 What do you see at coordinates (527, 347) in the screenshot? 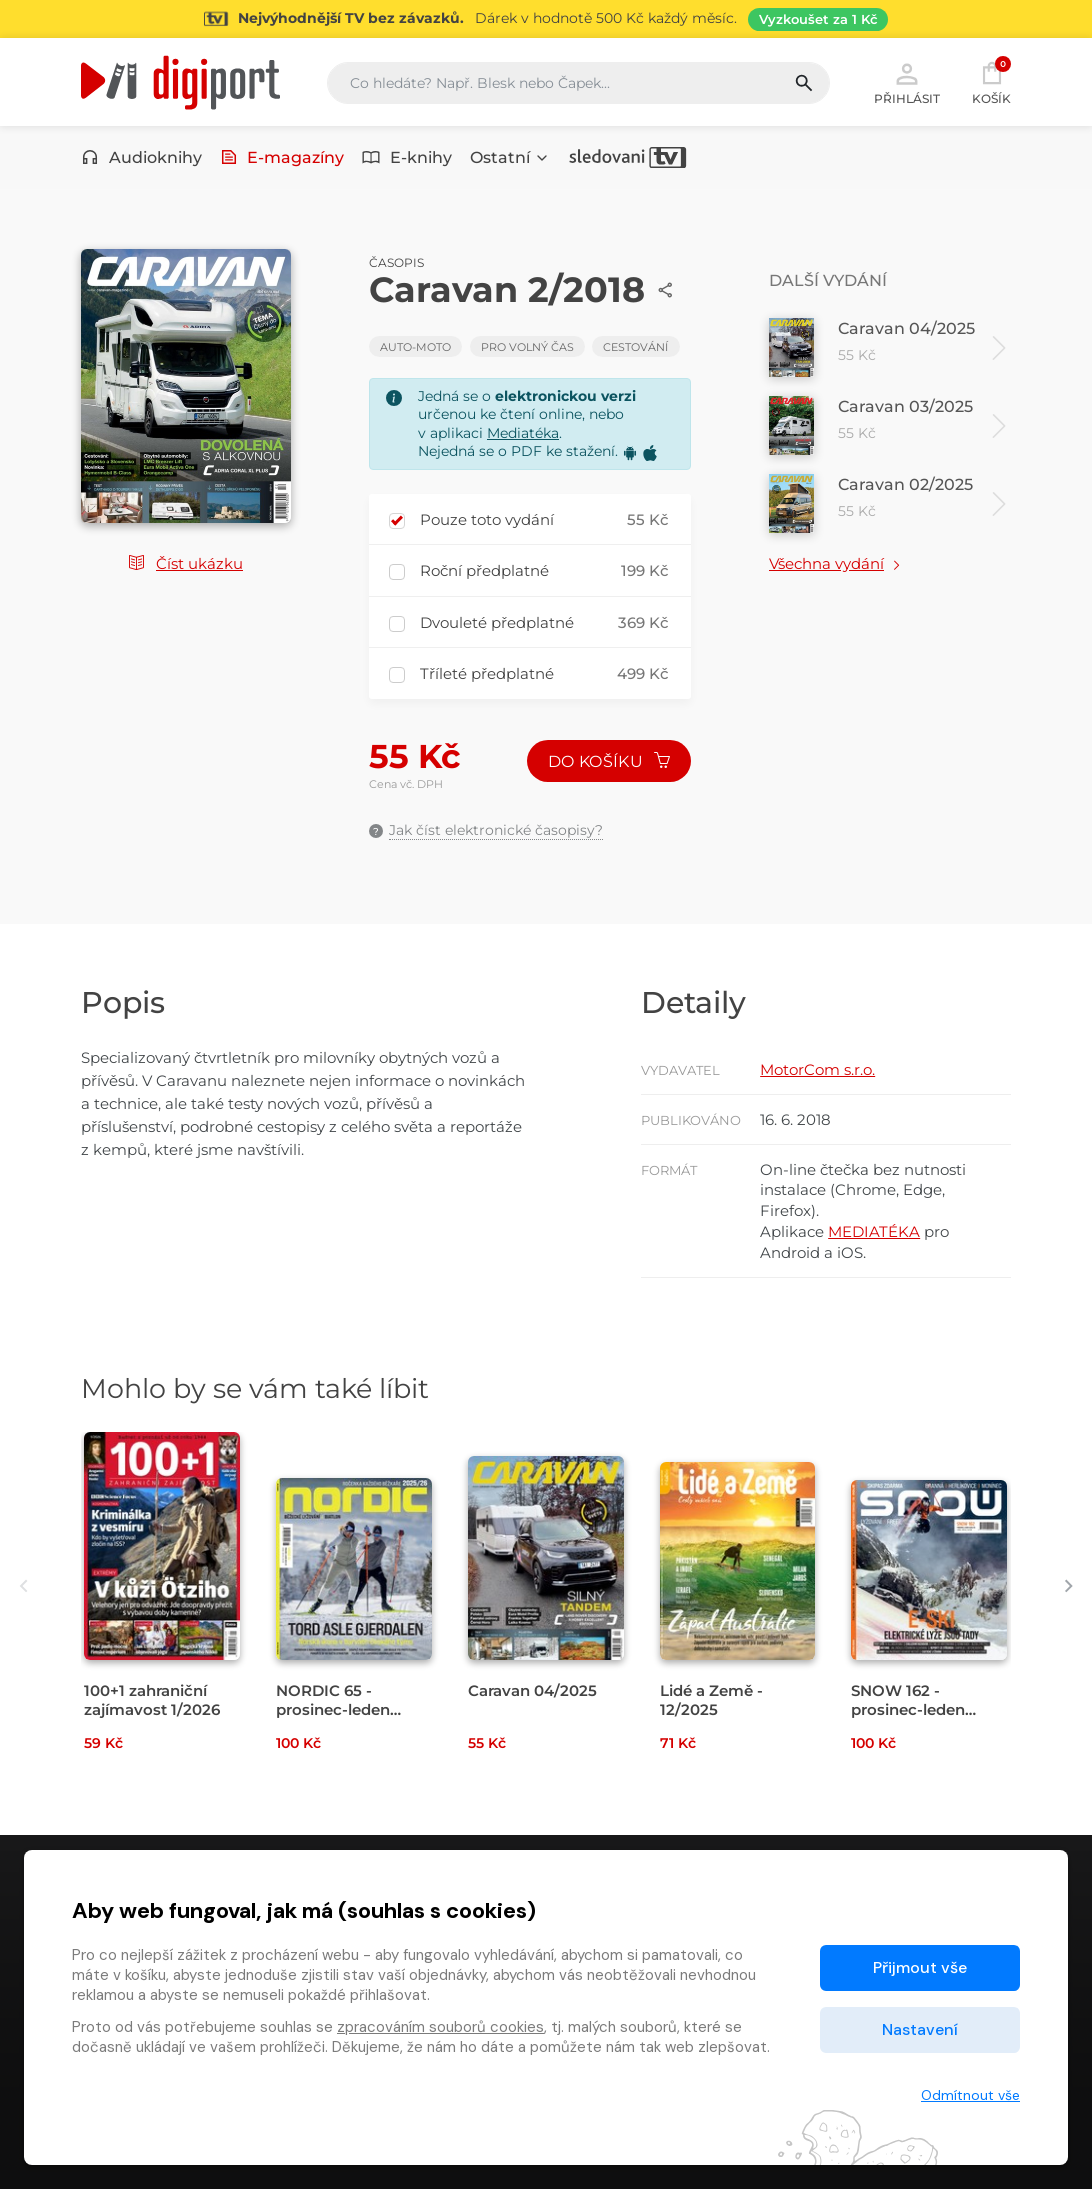
I see `Pro volný čas` at bounding box center [527, 347].